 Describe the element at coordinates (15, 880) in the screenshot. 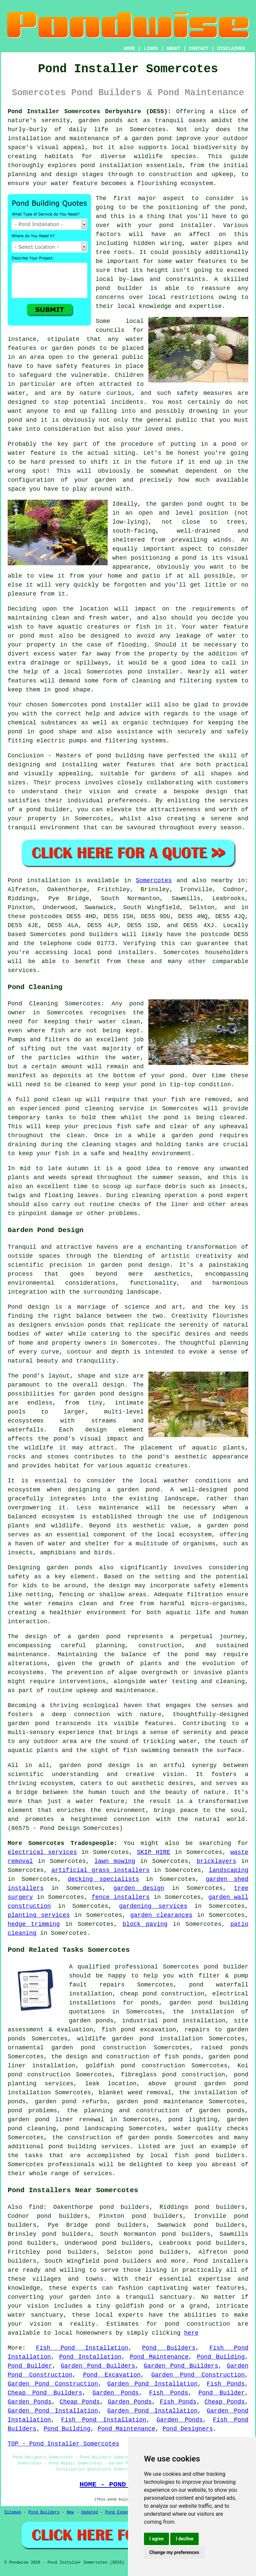

I see `Pond` at that location.